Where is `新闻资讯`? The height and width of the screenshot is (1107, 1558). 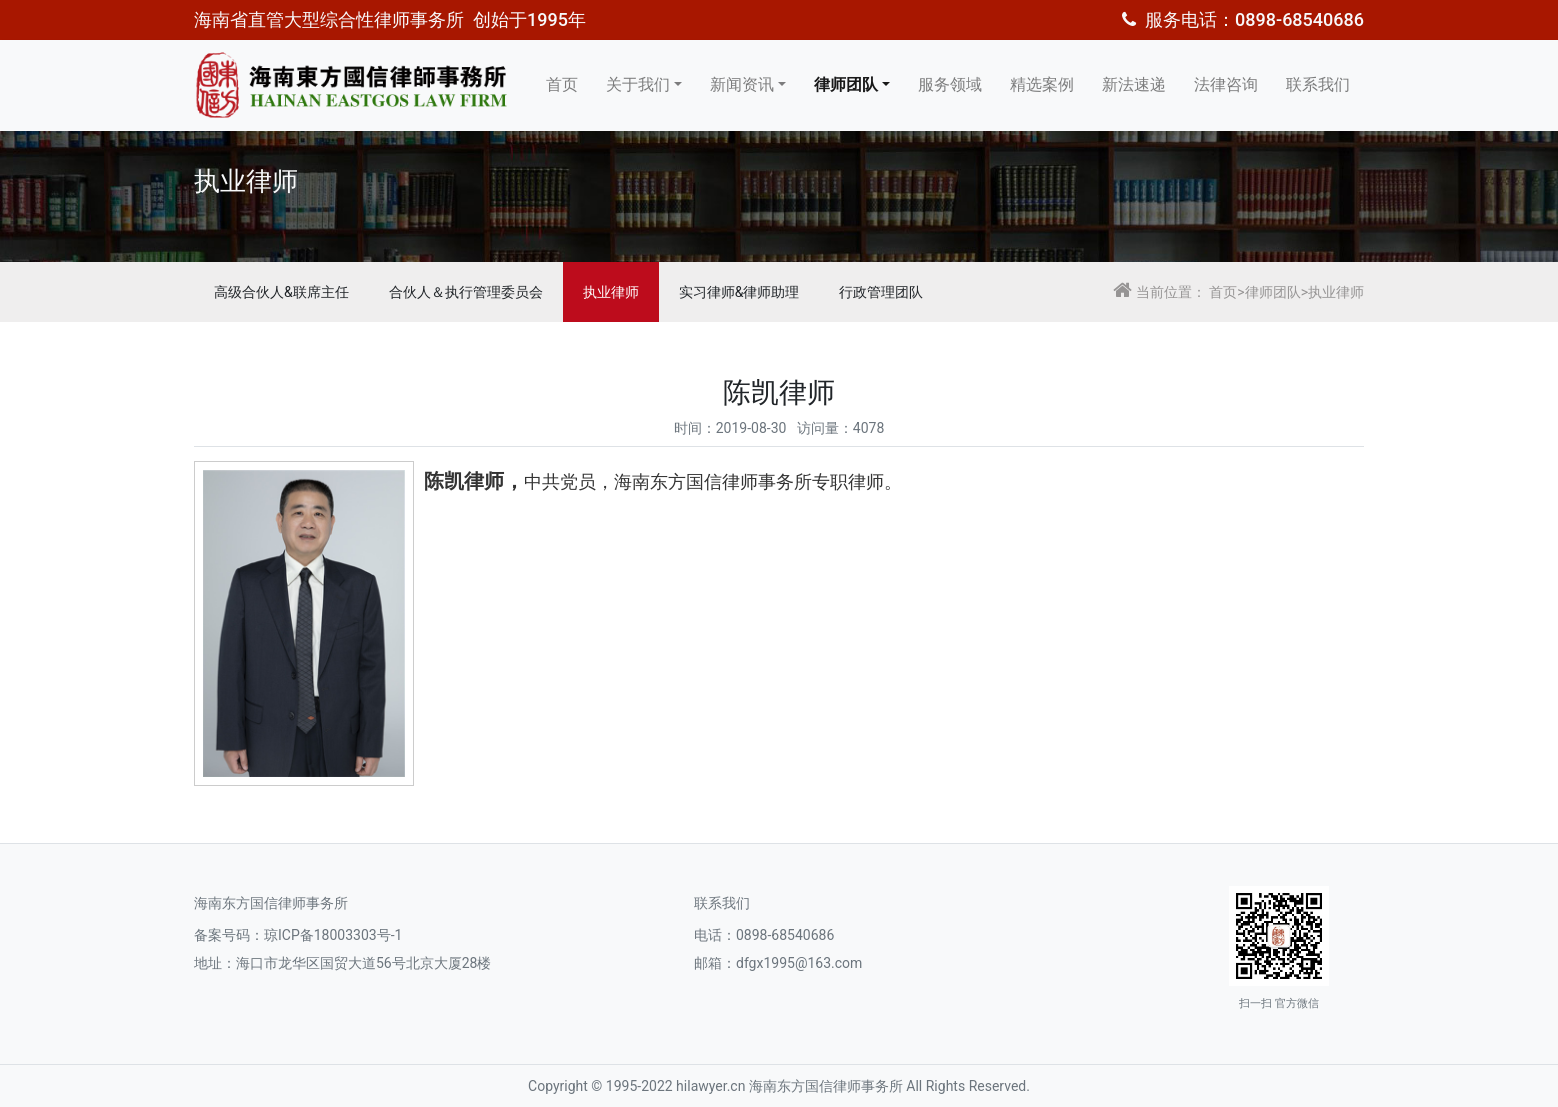 新闻资讯 is located at coordinates (742, 84).